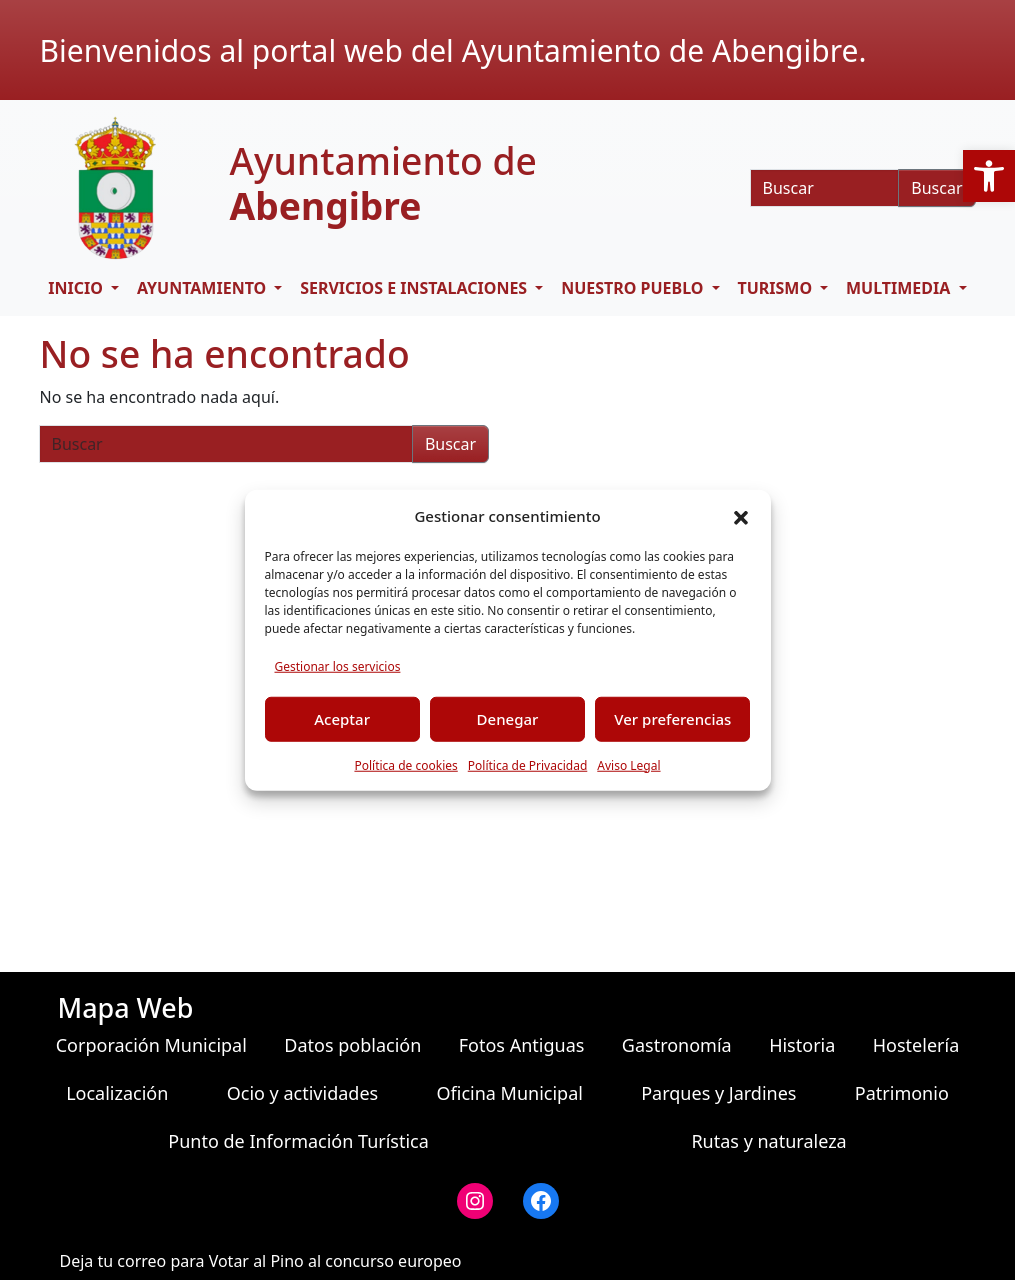  Describe the element at coordinates (352, 1045) in the screenshot. I see `Datos población` at that location.